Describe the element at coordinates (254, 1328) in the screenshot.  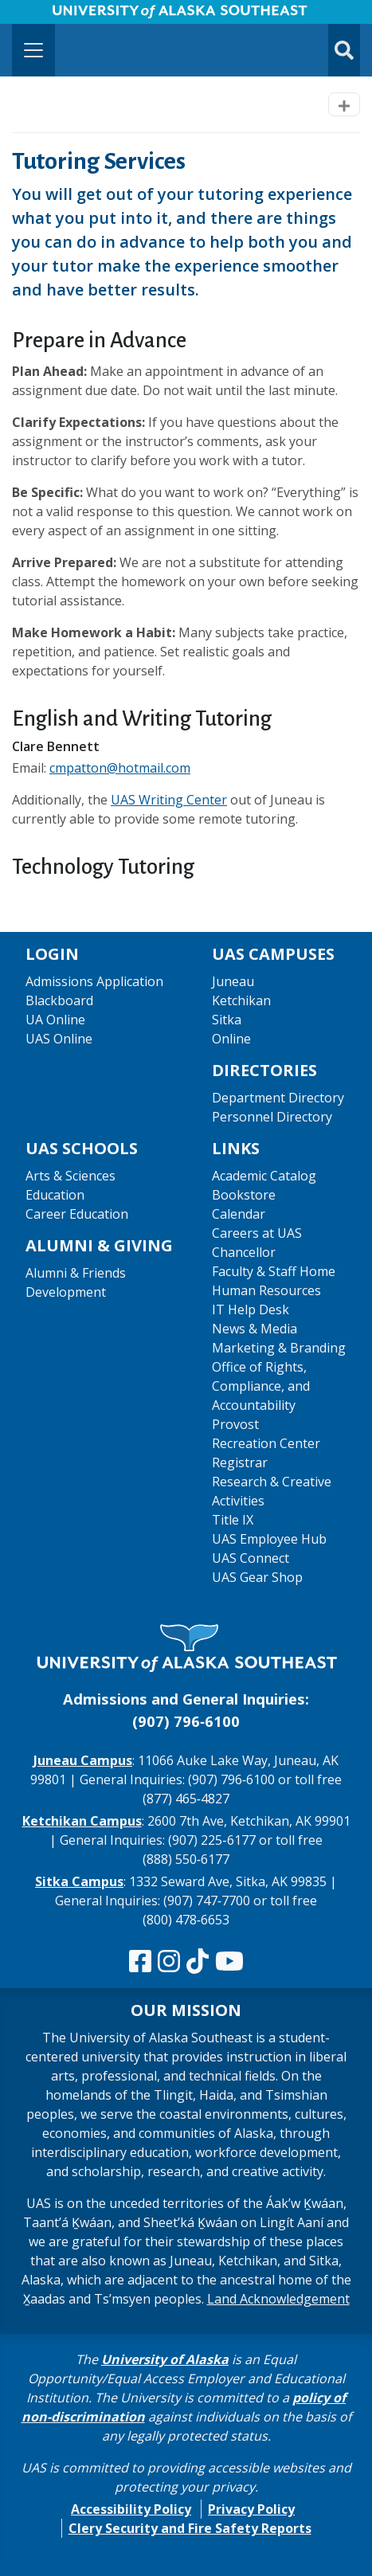
I see `News & Media` at that location.